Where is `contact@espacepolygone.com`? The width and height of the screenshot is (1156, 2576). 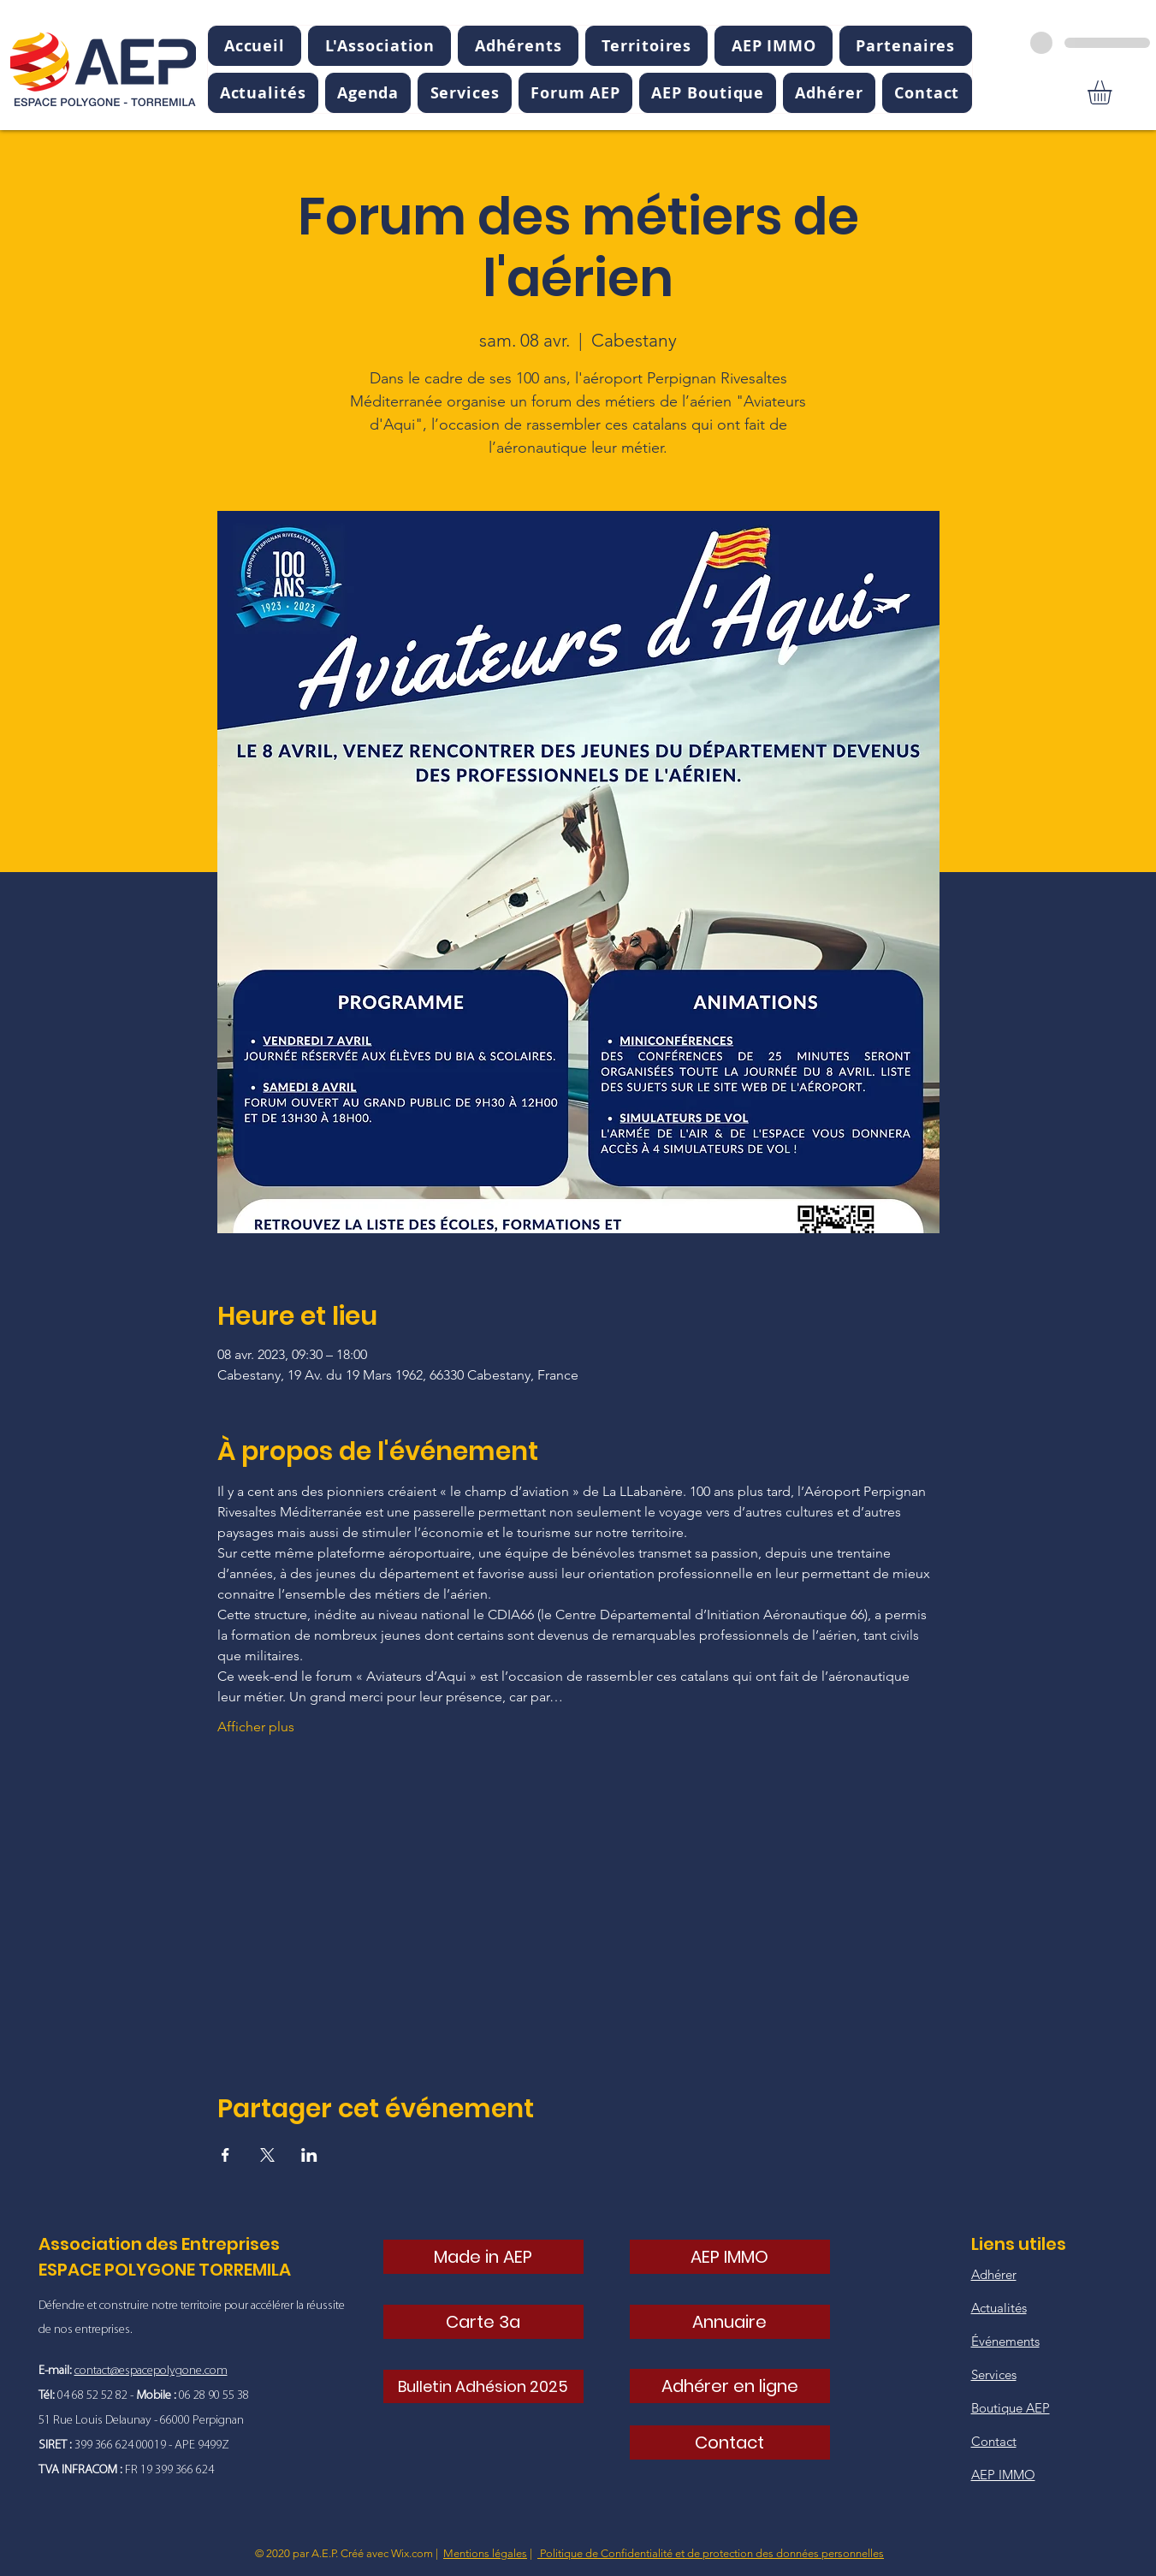 contact@espacepolygone.com is located at coordinates (151, 2371).